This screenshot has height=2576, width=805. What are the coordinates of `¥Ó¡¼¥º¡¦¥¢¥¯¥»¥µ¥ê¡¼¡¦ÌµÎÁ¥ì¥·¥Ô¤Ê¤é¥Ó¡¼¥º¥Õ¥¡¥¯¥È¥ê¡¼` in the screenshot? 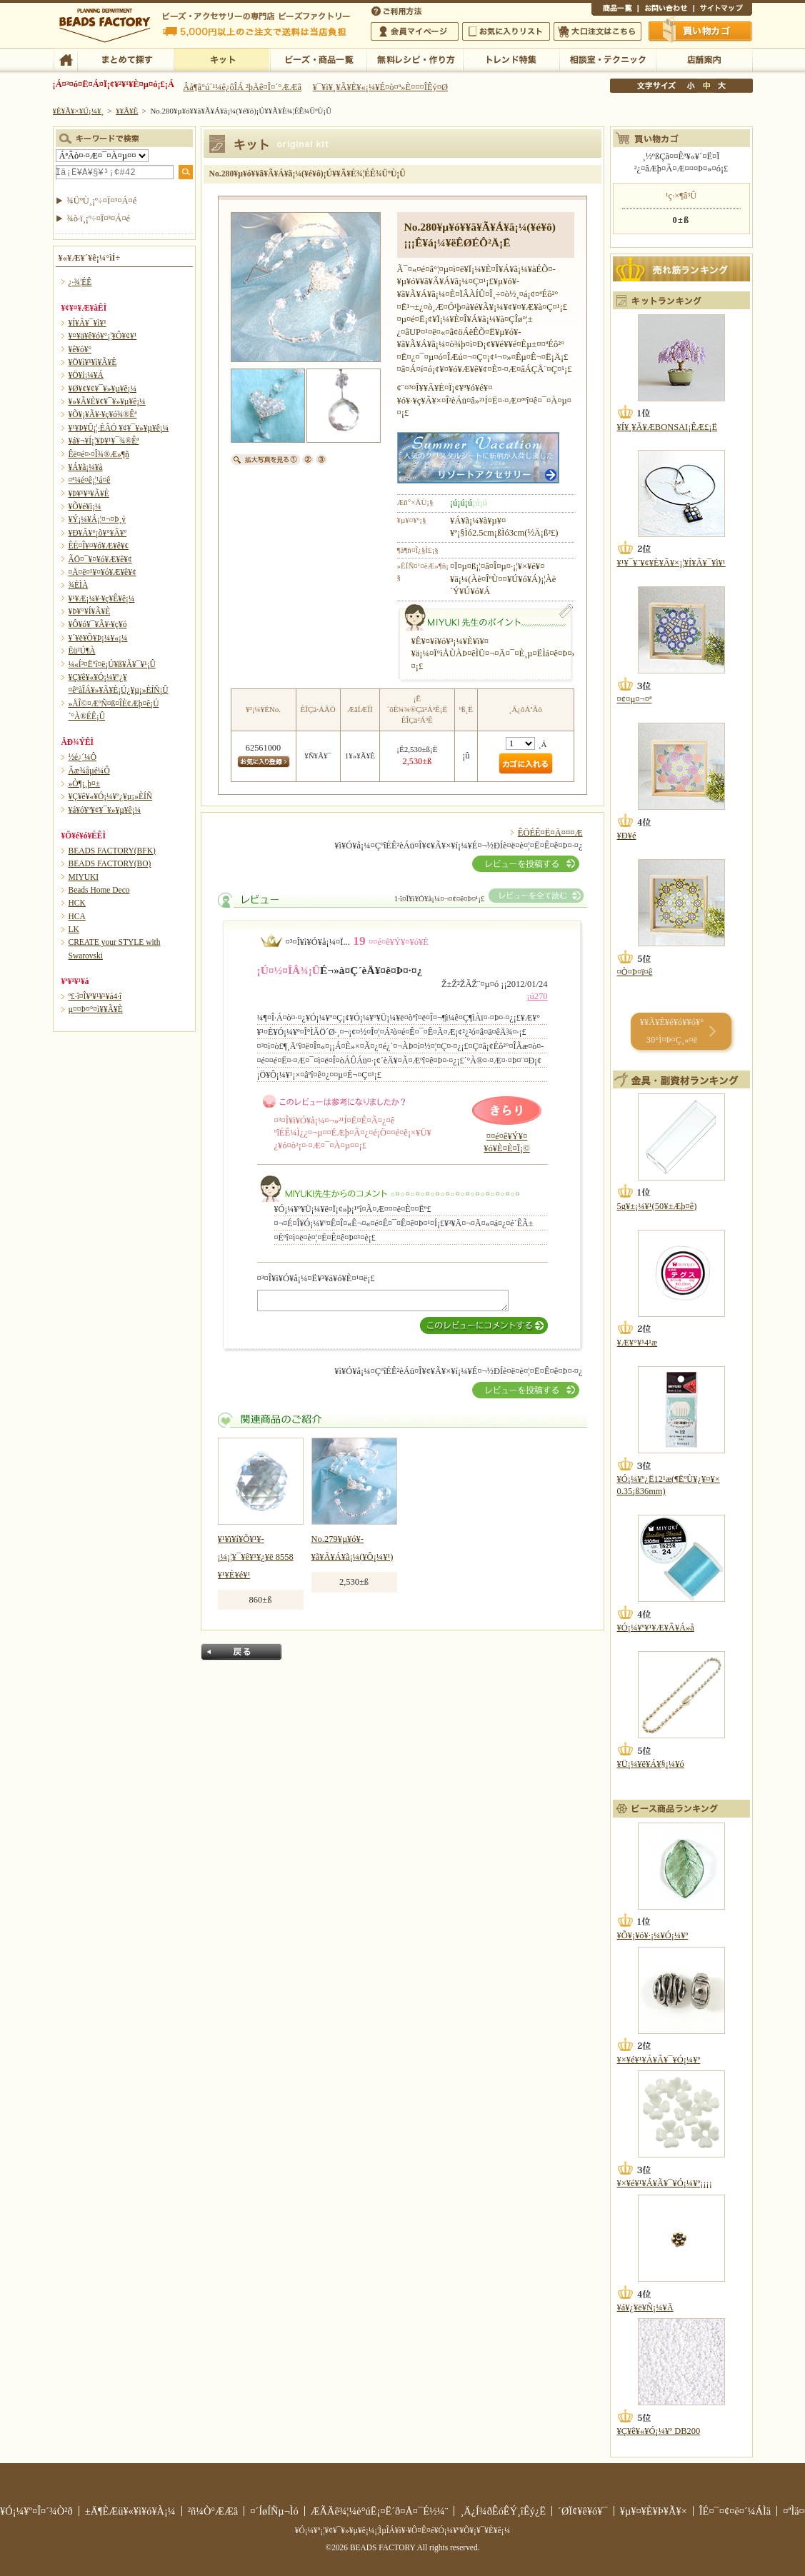 It's located at (403, 2530).